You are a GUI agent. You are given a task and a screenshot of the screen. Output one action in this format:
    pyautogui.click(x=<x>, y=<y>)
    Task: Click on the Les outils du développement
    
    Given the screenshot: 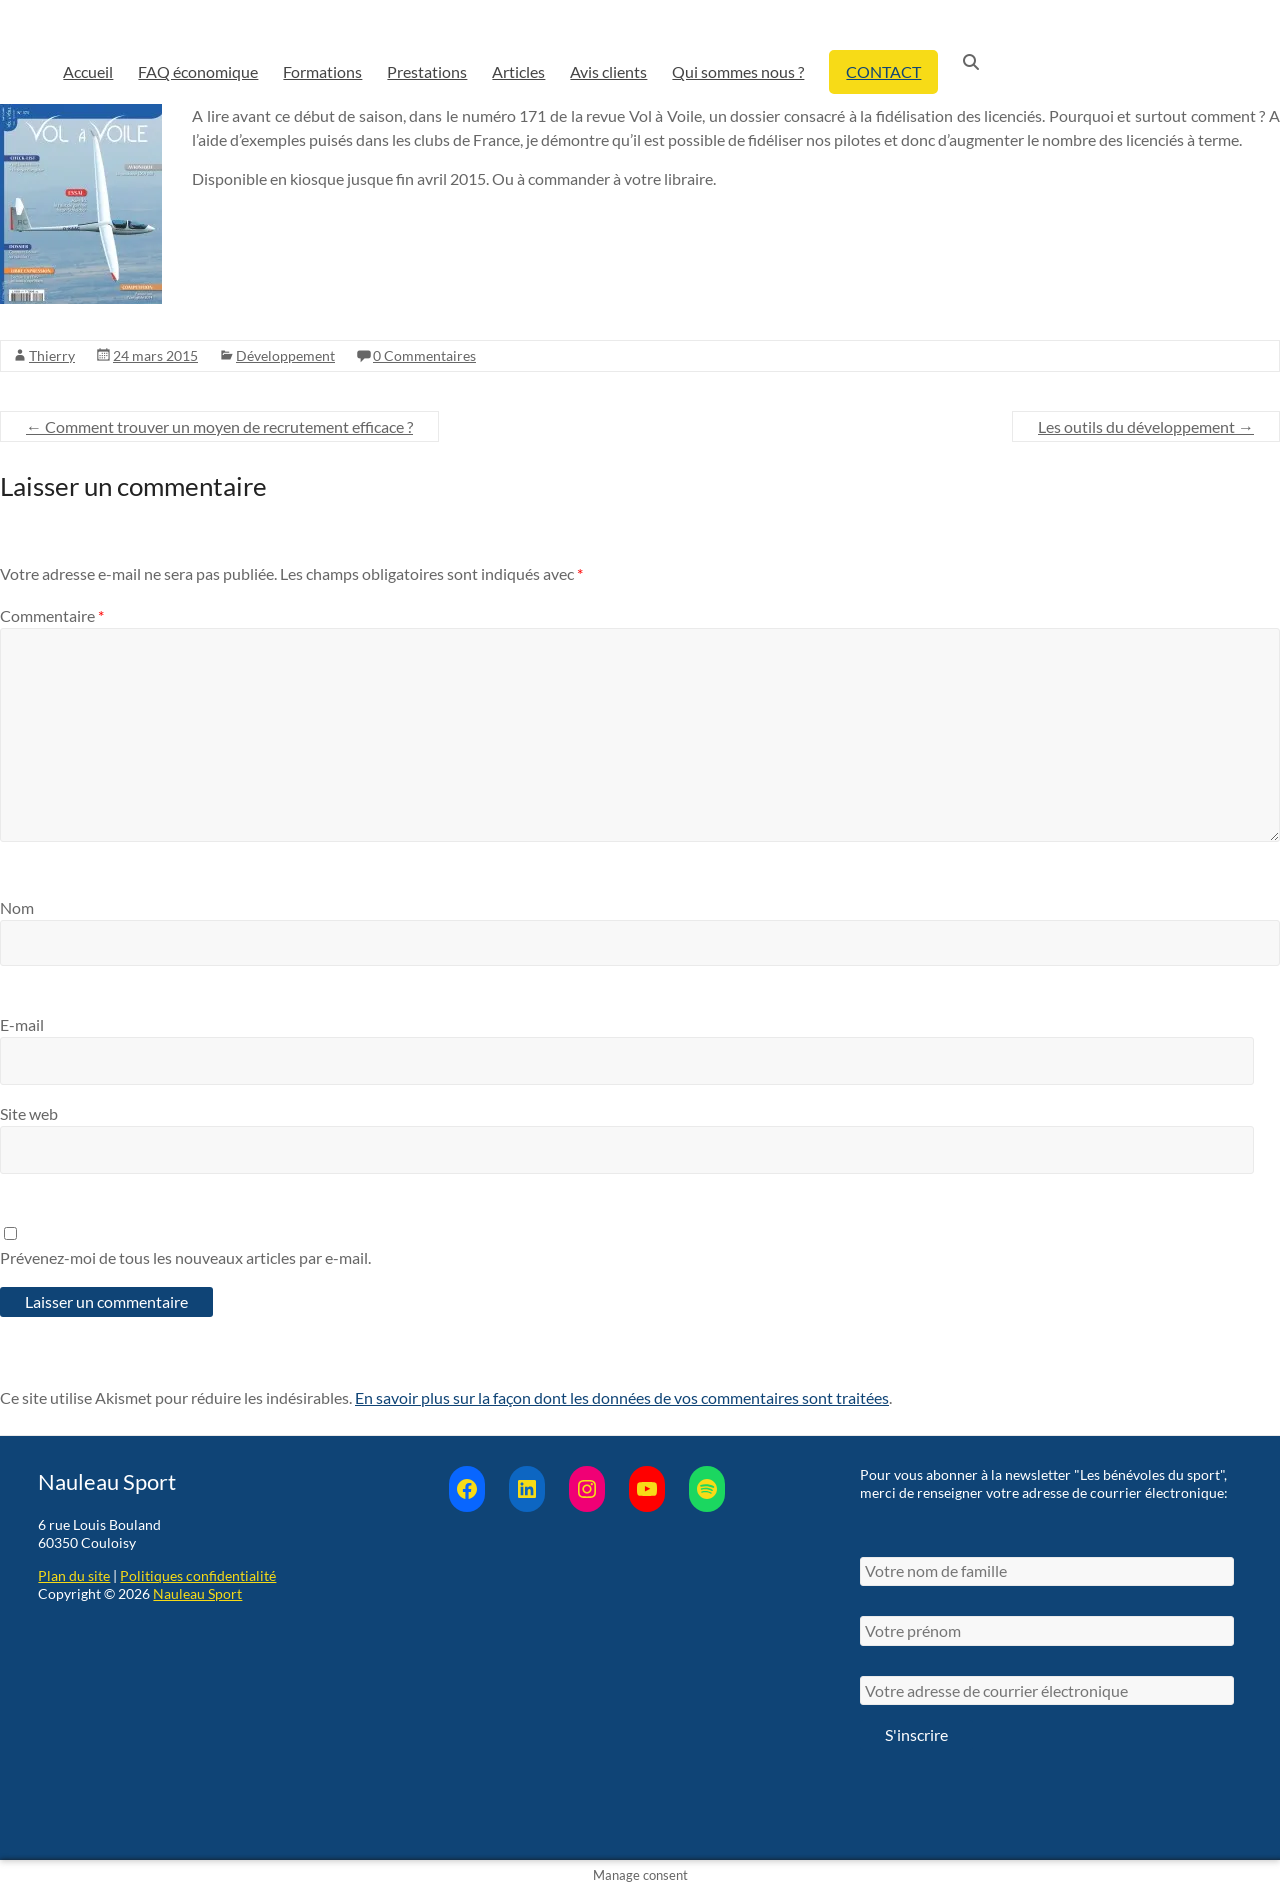 What is the action you would take?
    pyautogui.click(x=1146, y=426)
    